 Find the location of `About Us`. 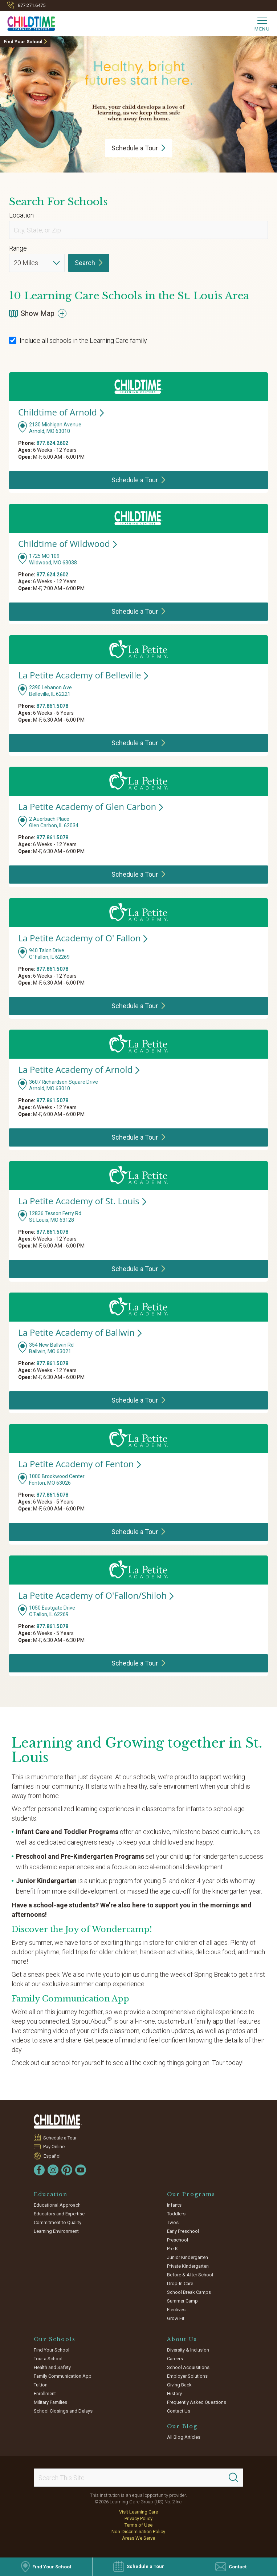

About Us is located at coordinates (182, 2339).